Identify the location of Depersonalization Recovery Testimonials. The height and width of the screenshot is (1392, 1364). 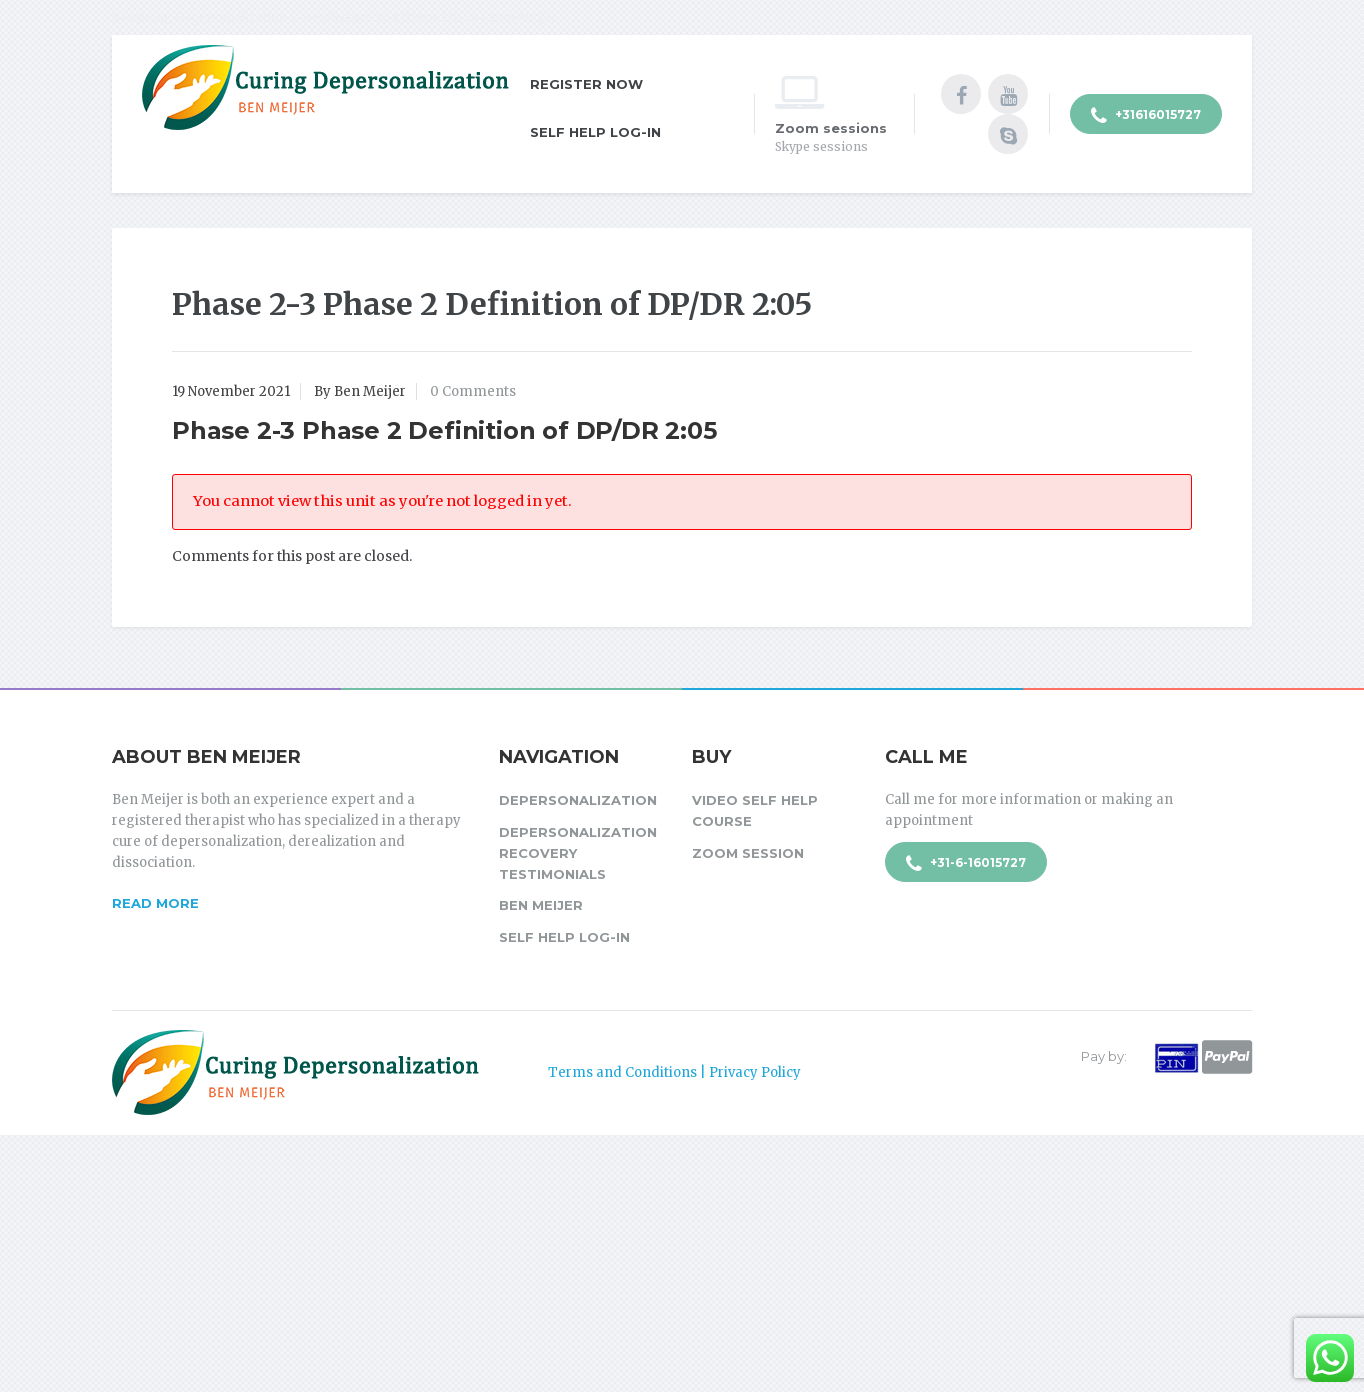
(578, 853).